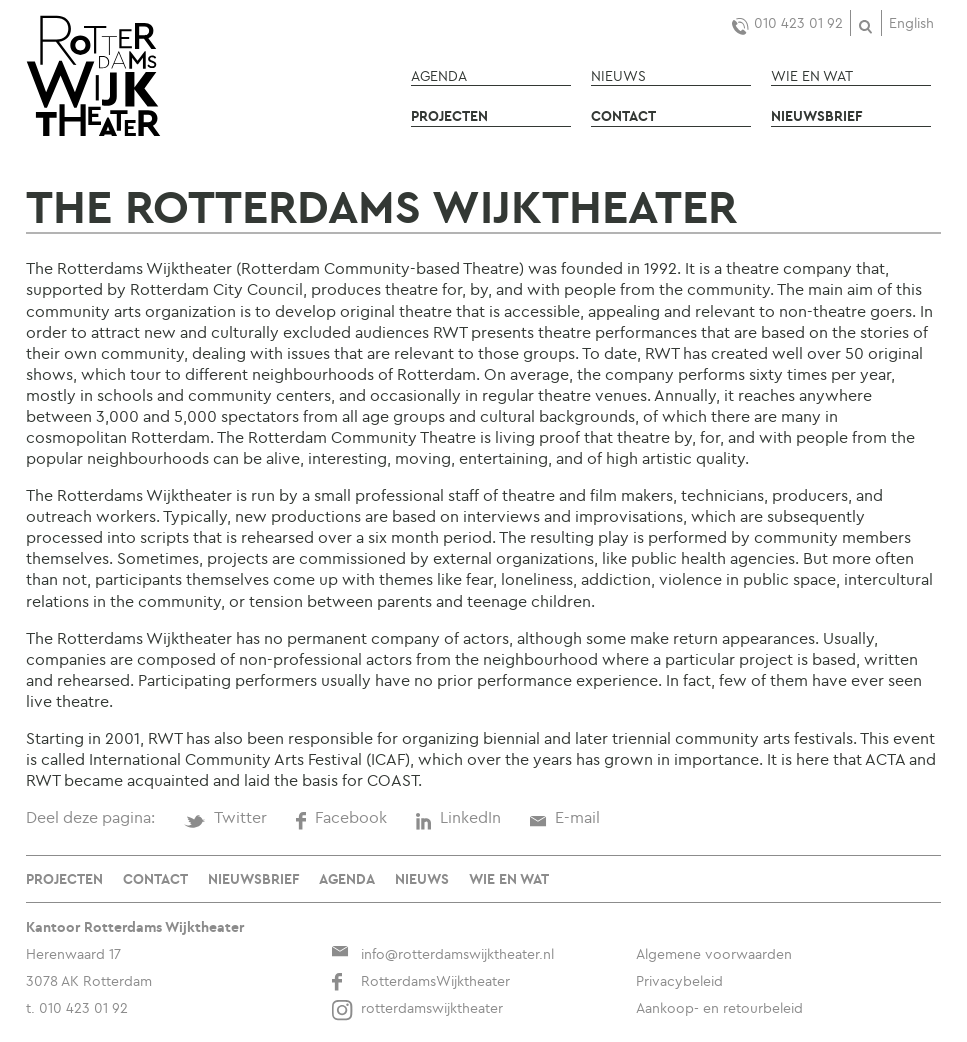  What do you see at coordinates (816, 116) in the screenshot?
I see `Nieuwsbrief` at bounding box center [816, 116].